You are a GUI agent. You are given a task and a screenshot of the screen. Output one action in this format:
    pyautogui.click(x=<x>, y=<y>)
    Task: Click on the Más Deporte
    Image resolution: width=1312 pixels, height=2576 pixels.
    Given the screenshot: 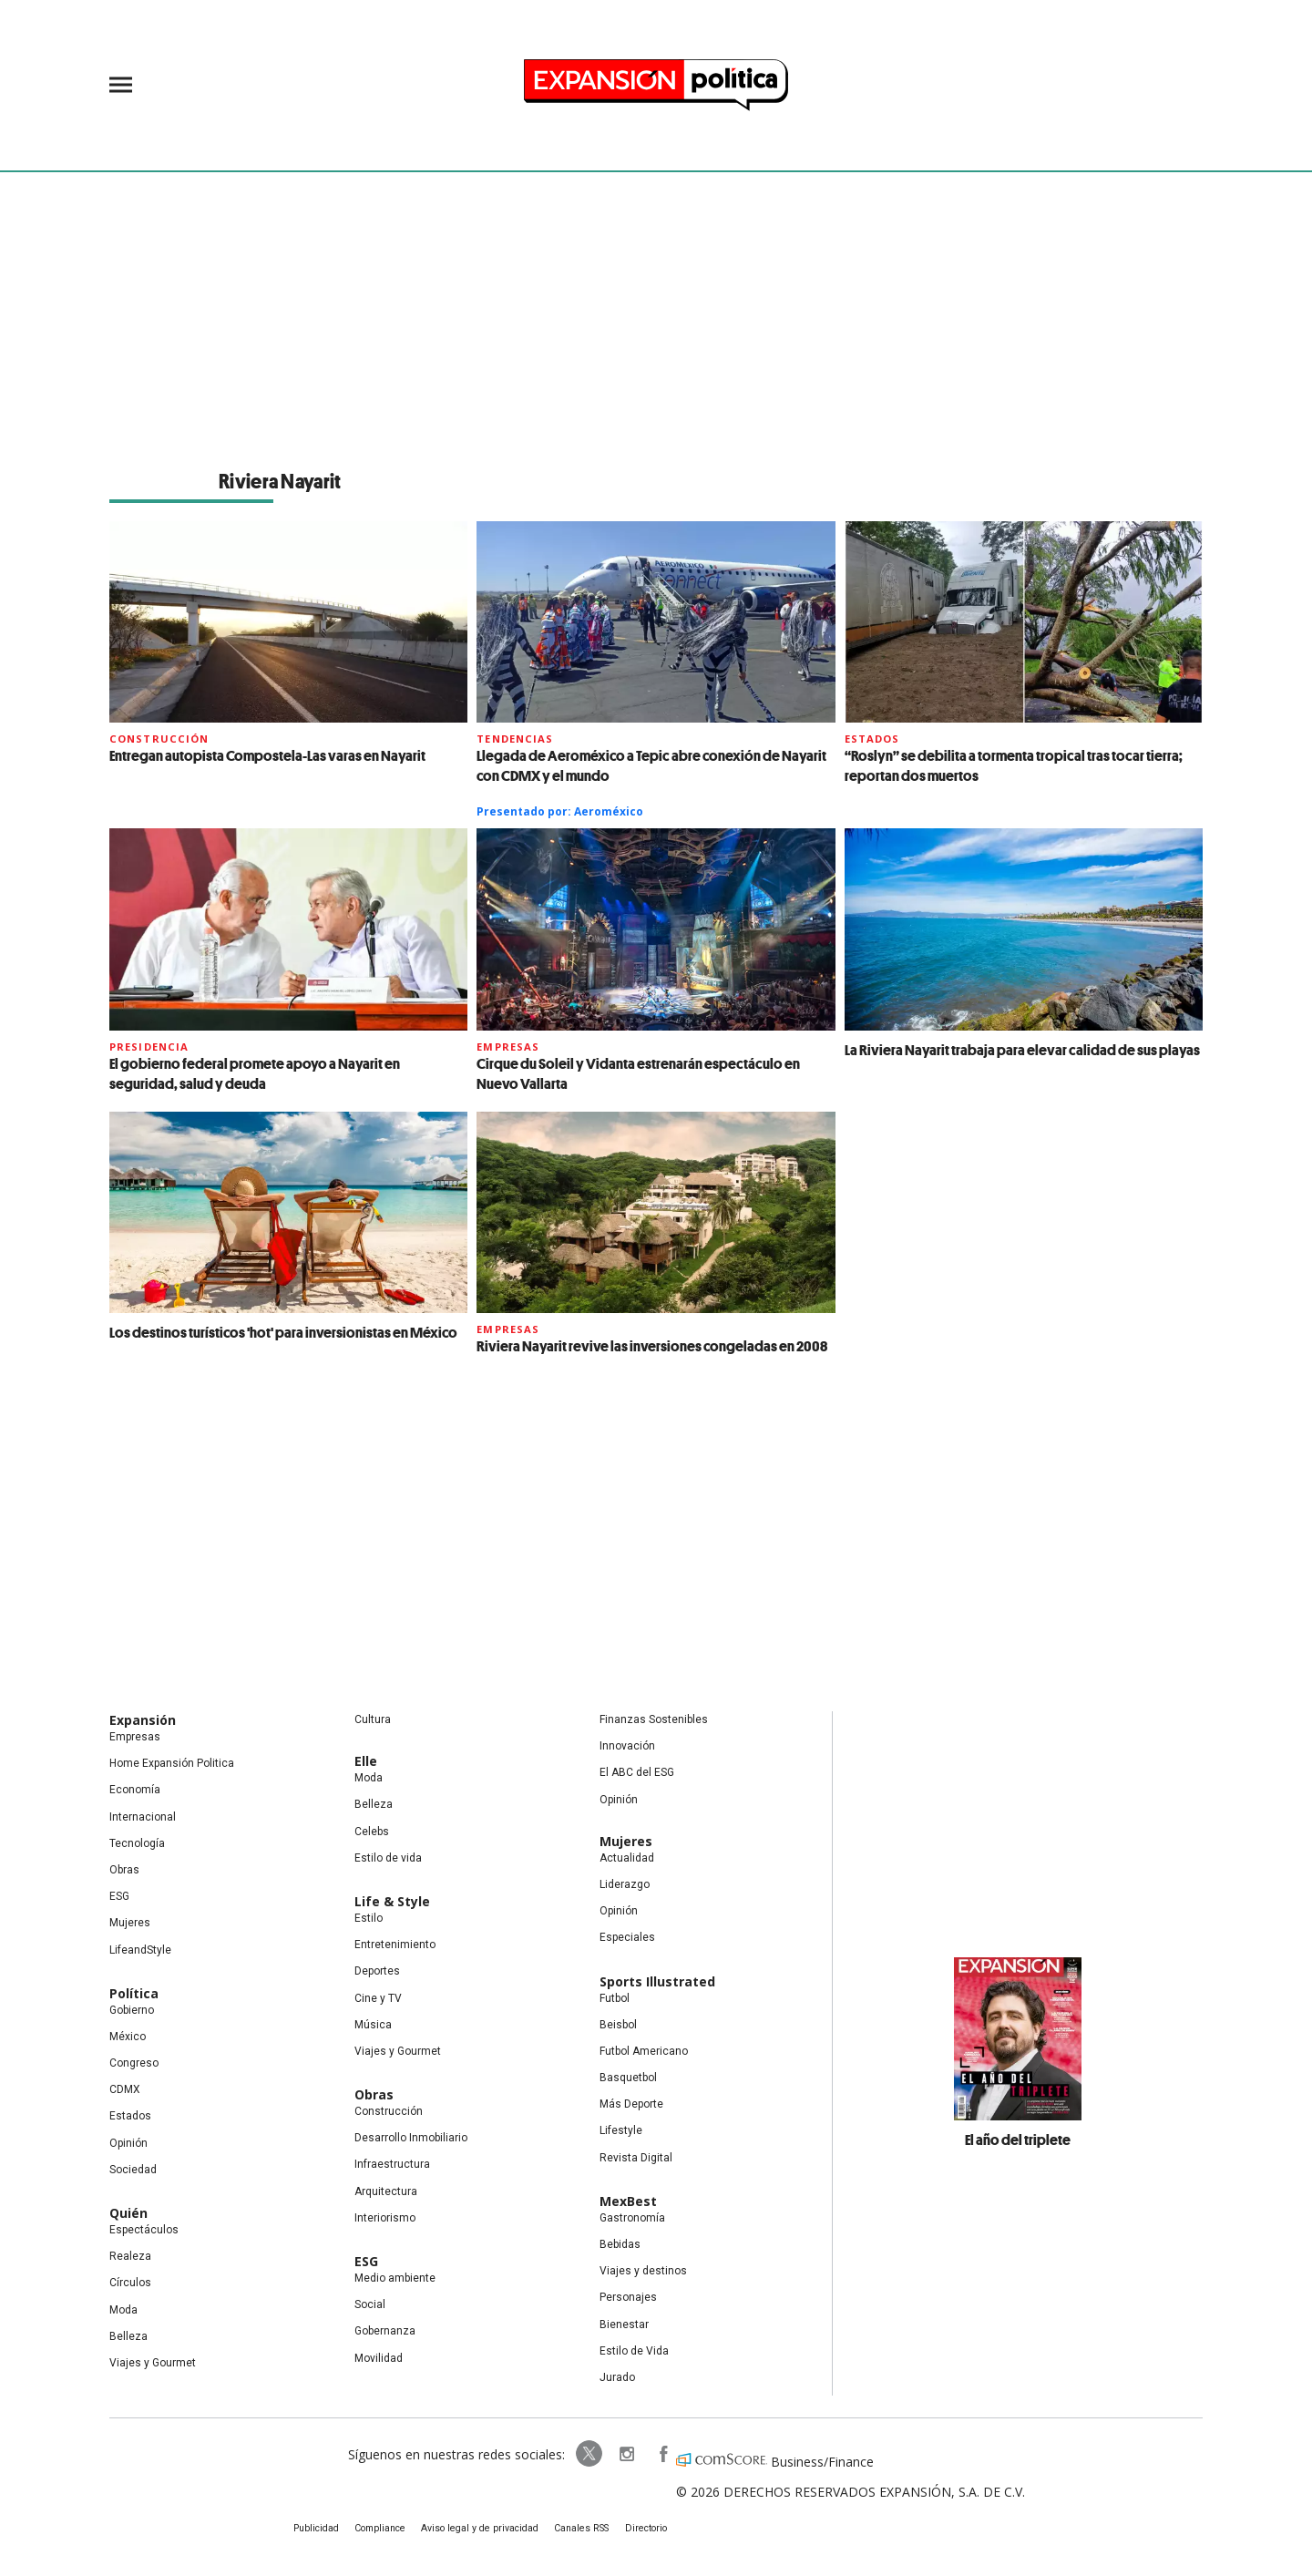 What is the action you would take?
    pyautogui.click(x=631, y=2104)
    